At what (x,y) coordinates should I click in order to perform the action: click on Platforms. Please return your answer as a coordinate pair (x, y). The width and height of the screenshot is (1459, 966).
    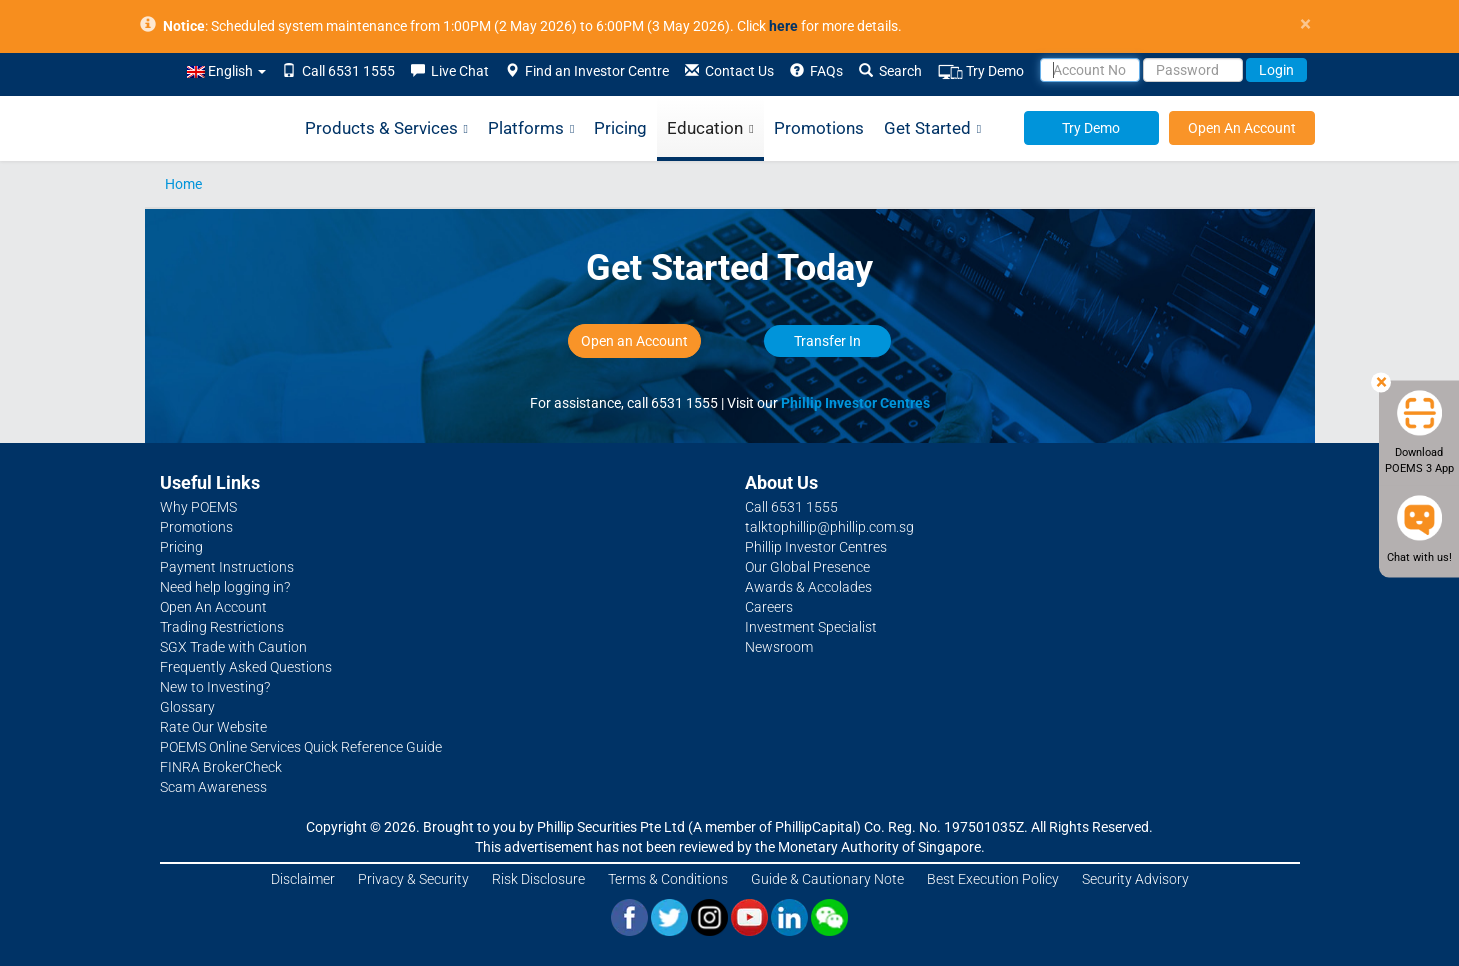
    Looking at the image, I should click on (531, 129).